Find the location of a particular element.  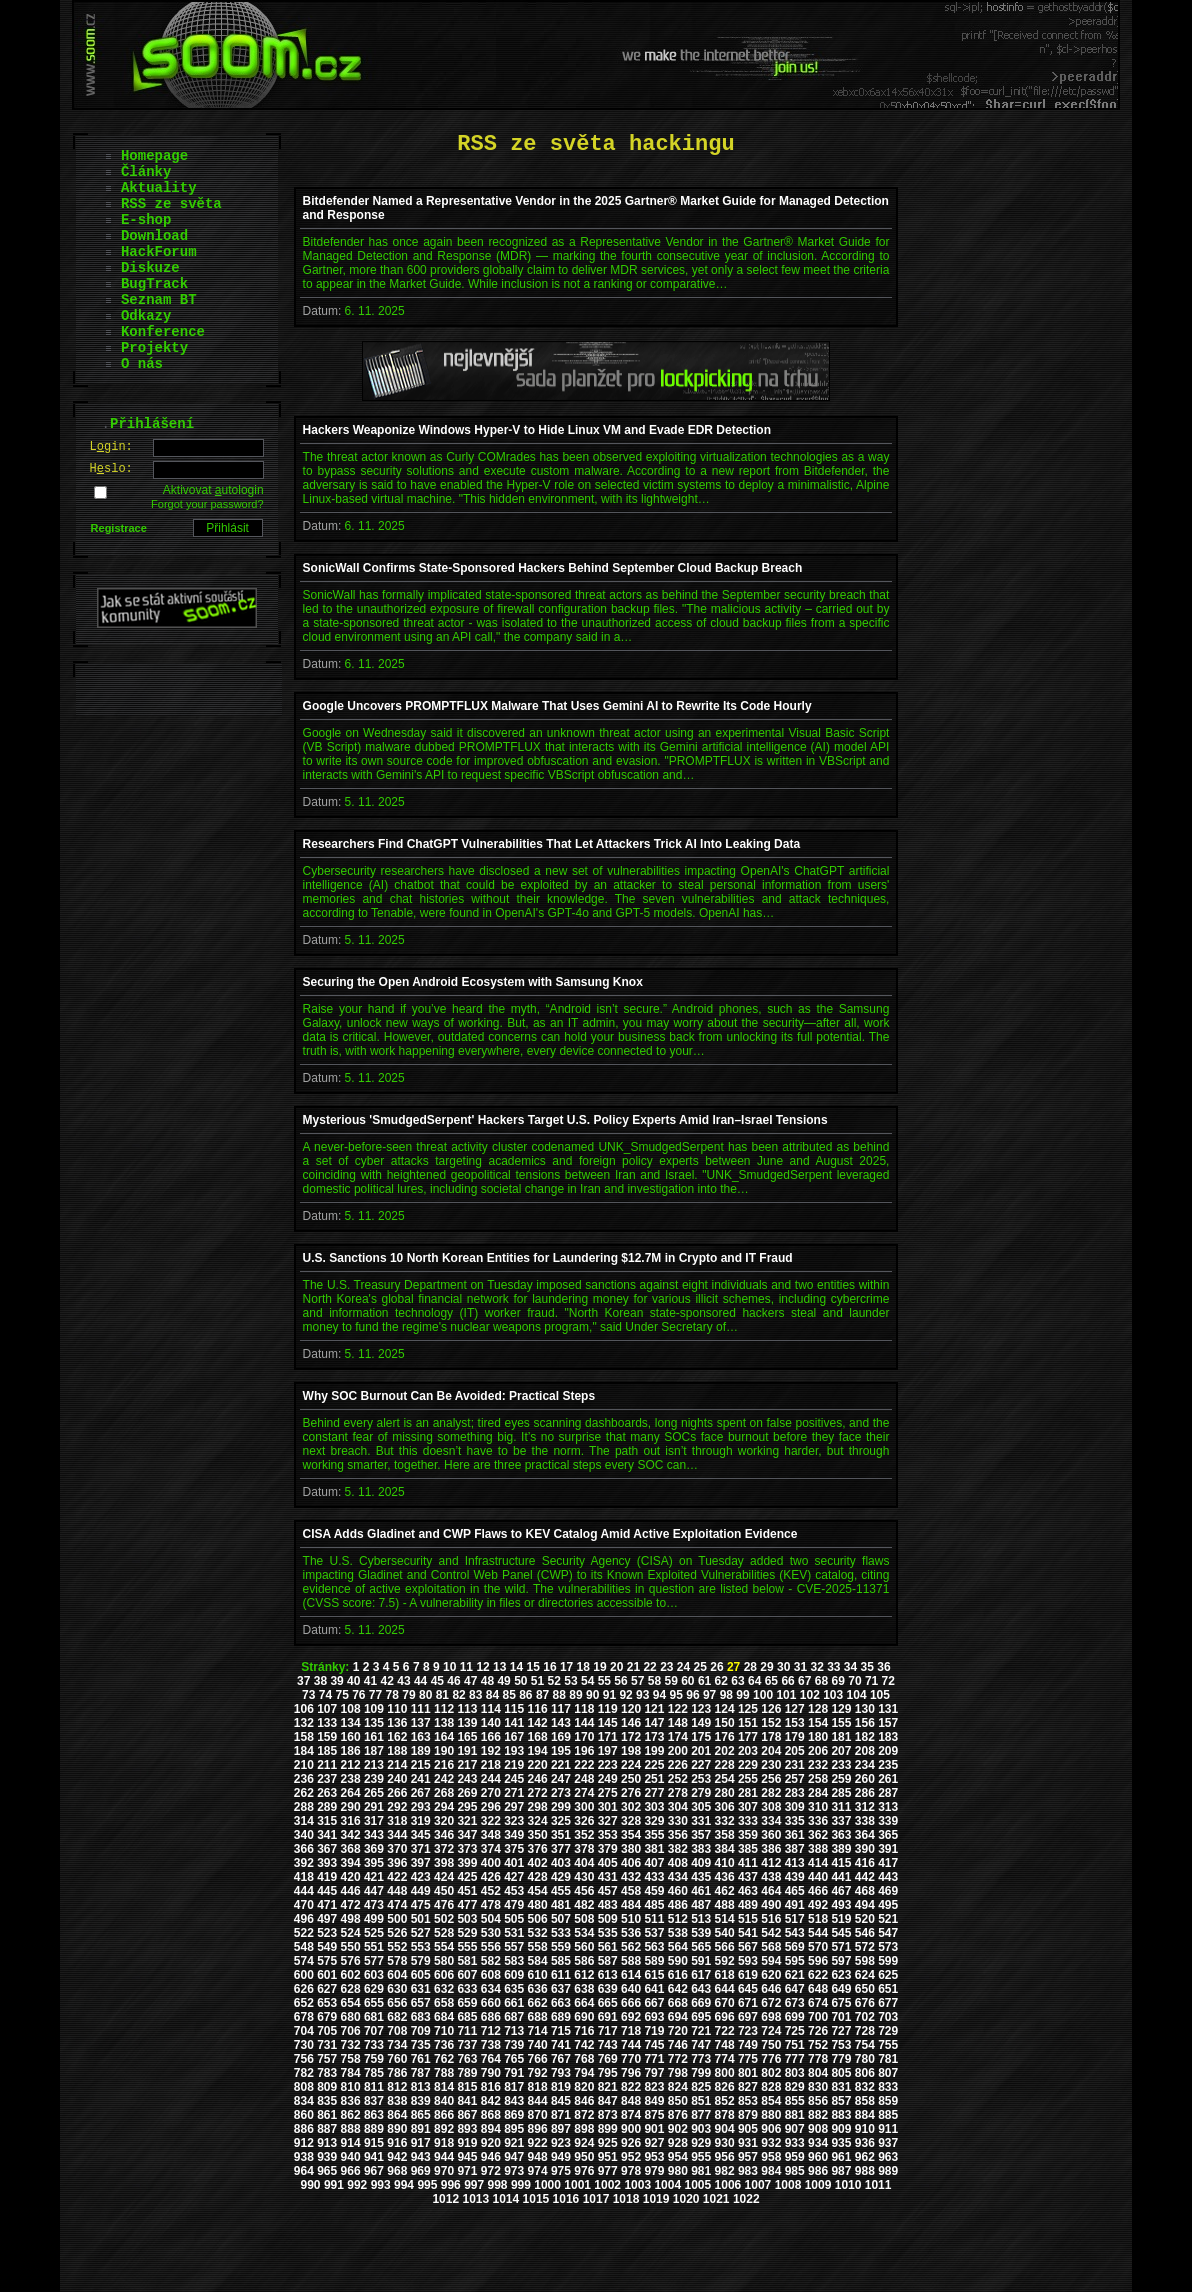

867 is located at coordinates (467, 2115).